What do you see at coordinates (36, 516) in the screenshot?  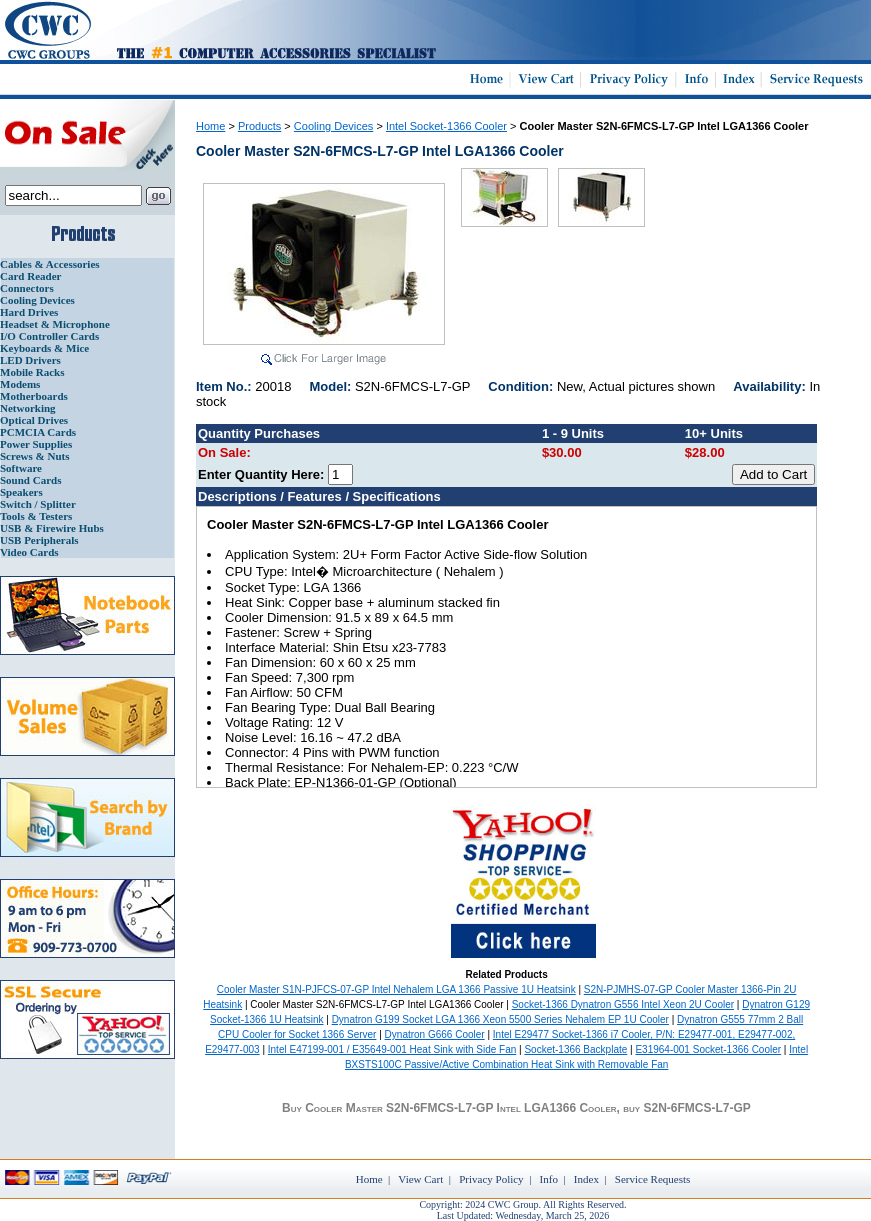 I see `Tools & Testers` at bounding box center [36, 516].